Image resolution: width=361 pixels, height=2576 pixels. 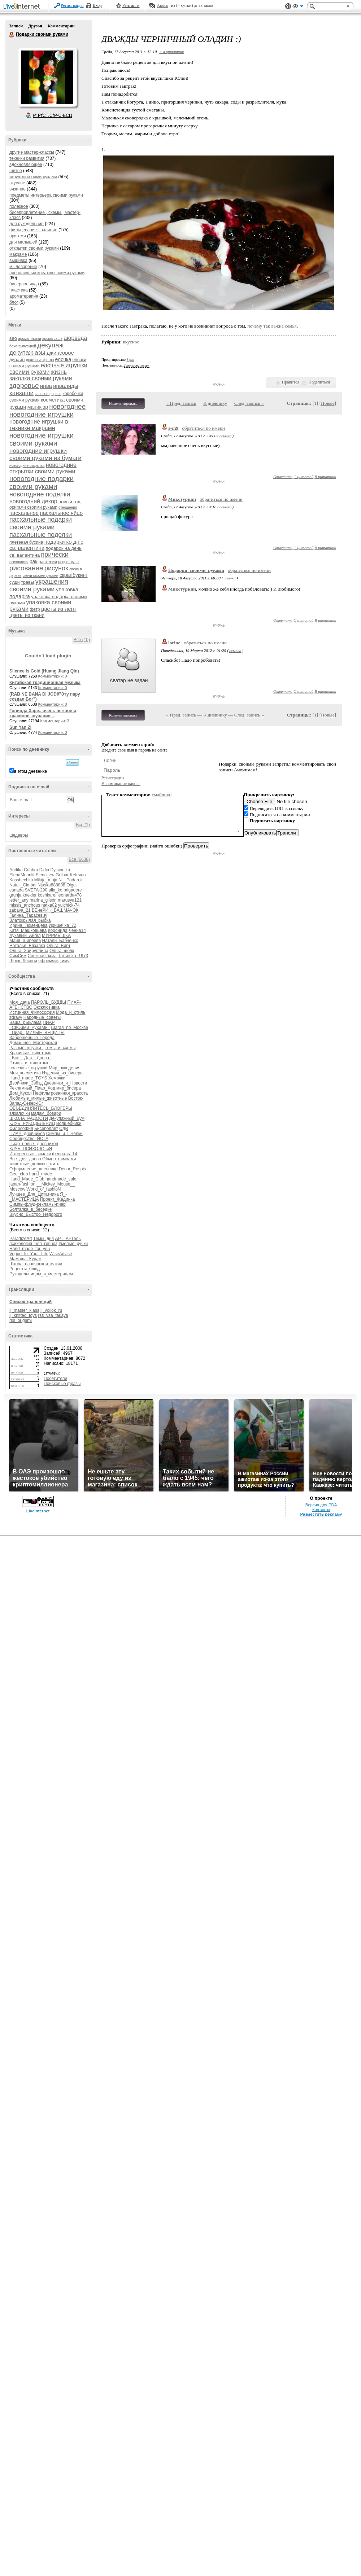 What do you see at coordinates (71, 1012) in the screenshot?
I see `Мода_и_стиль` at bounding box center [71, 1012].